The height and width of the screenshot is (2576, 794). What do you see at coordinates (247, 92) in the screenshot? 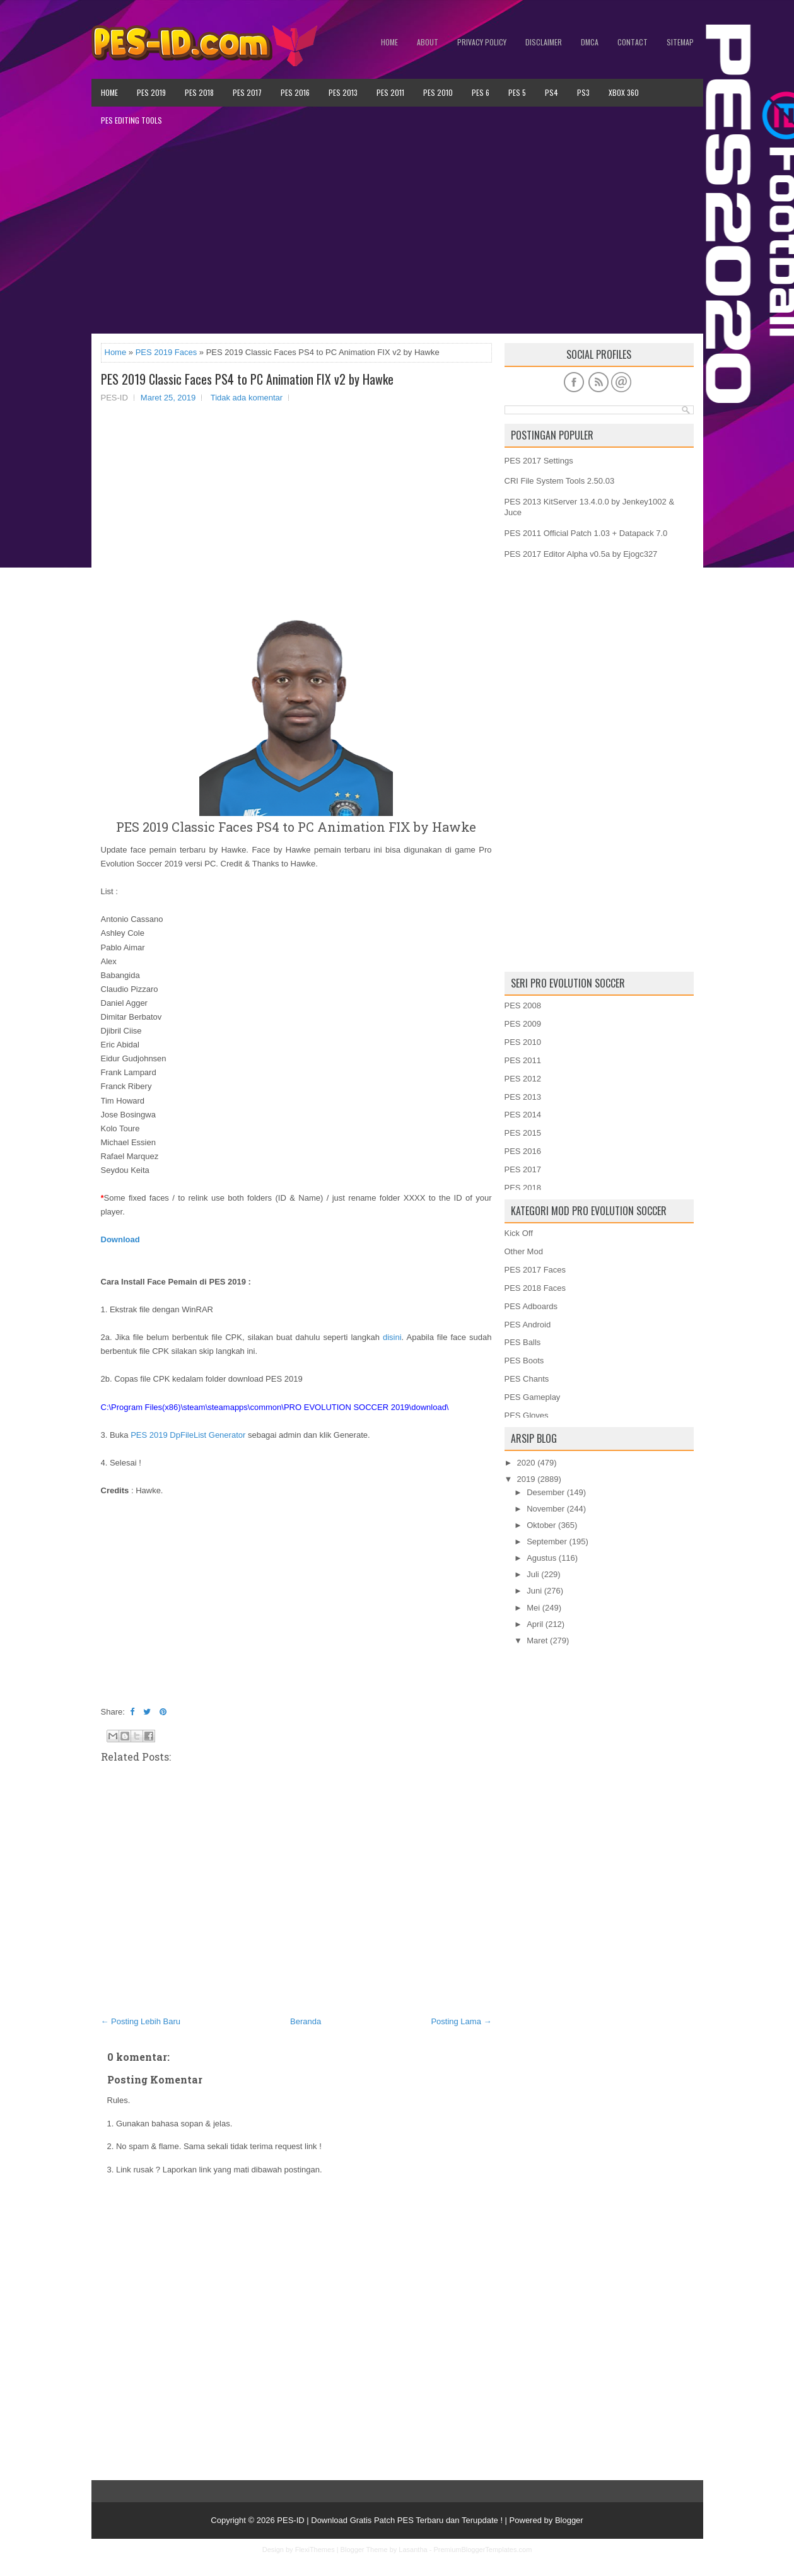
I see `PES 2017` at bounding box center [247, 92].